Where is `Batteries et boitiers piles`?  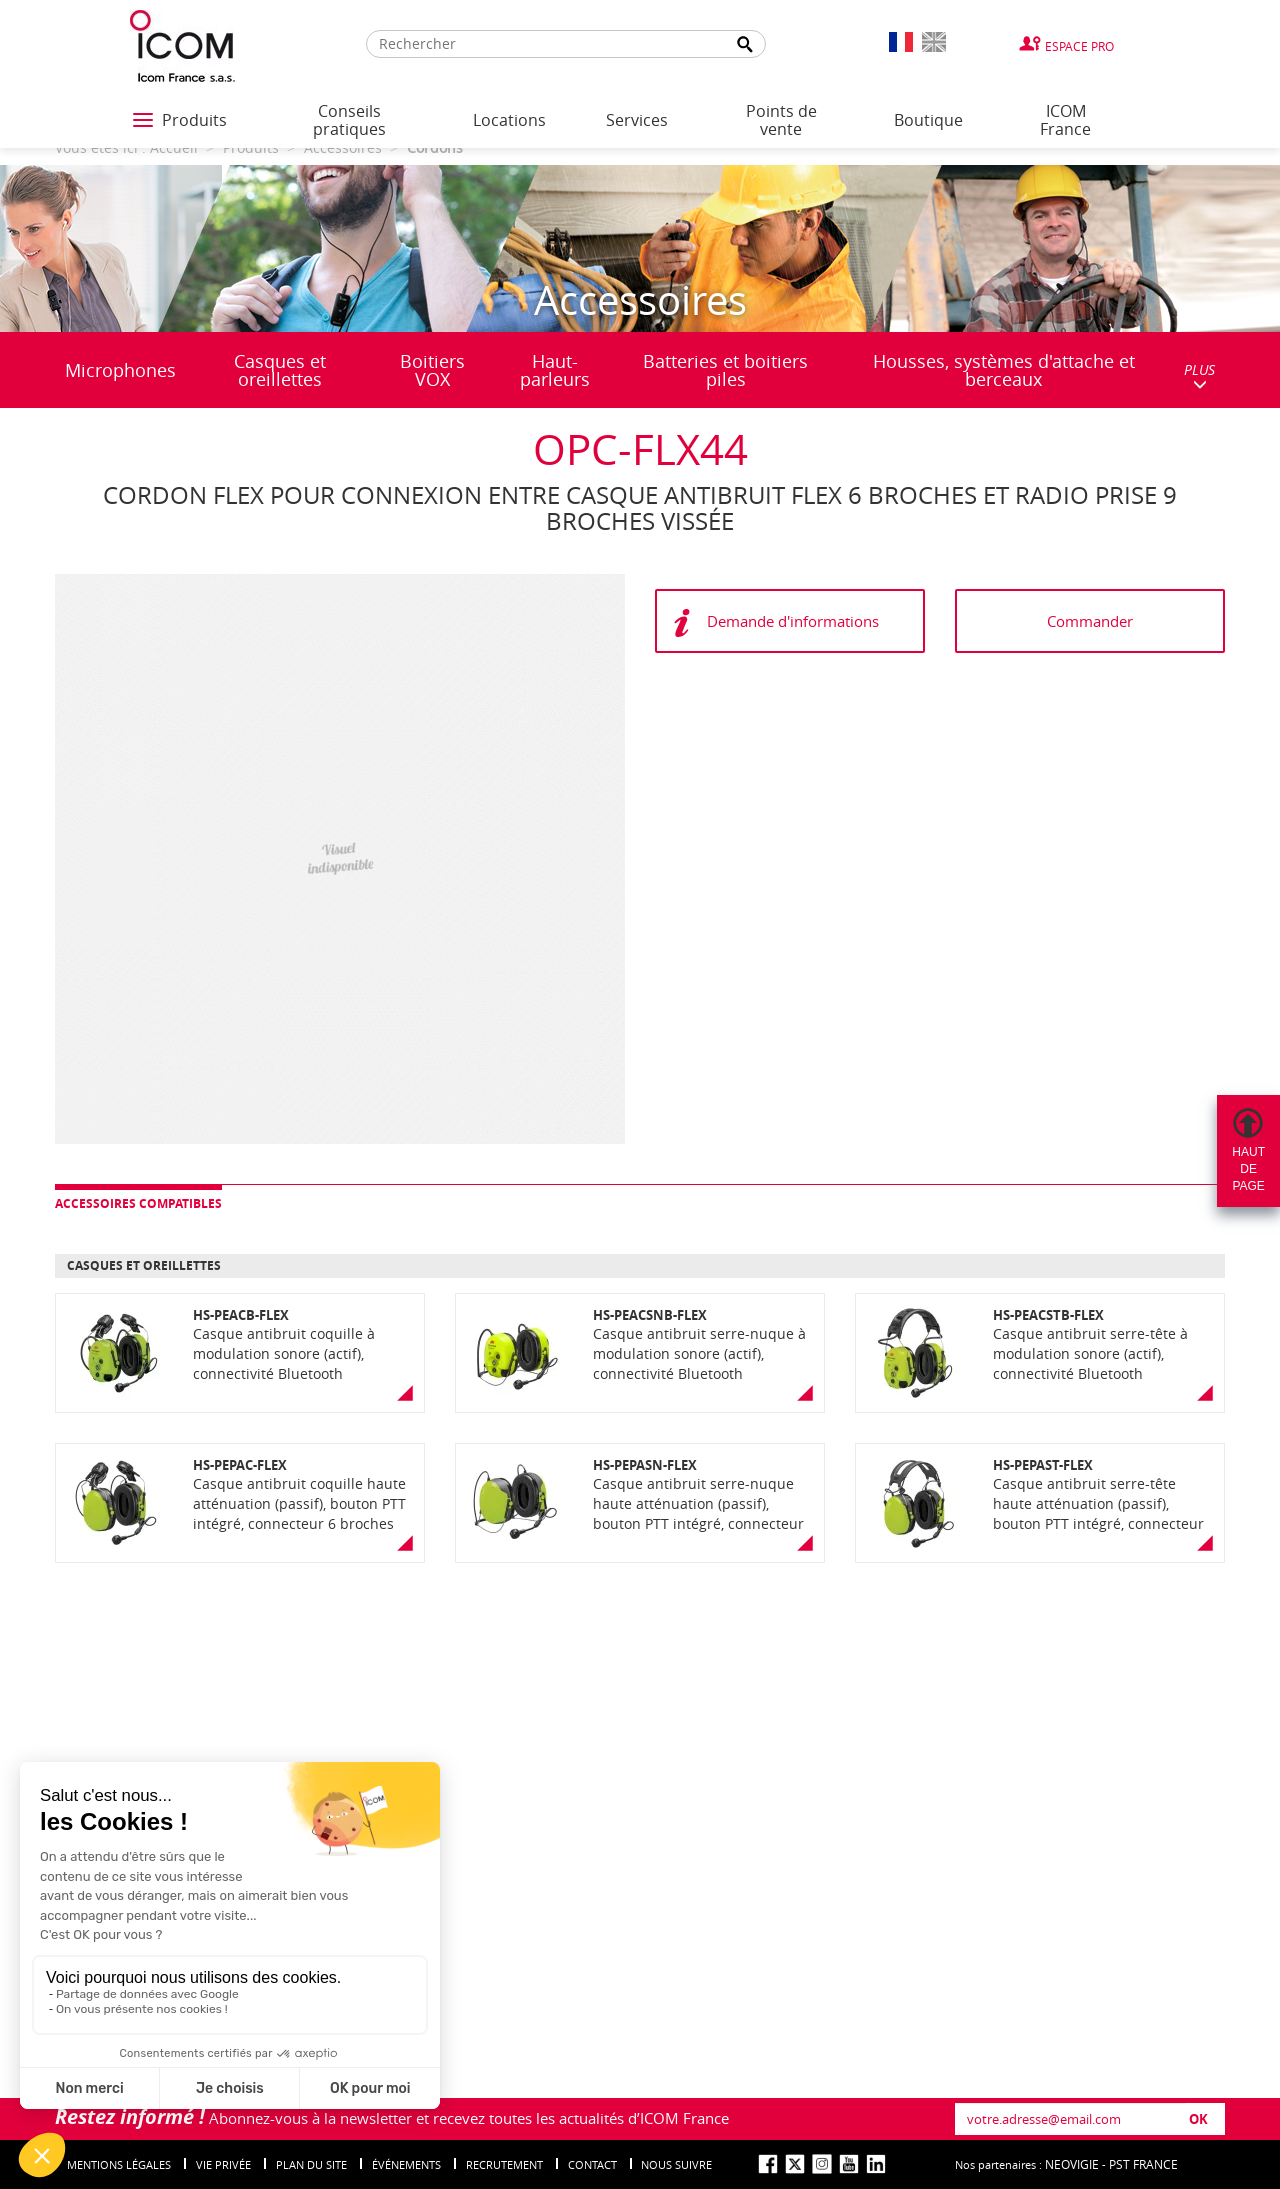 Batteries et boitiers piles is located at coordinates (725, 370).